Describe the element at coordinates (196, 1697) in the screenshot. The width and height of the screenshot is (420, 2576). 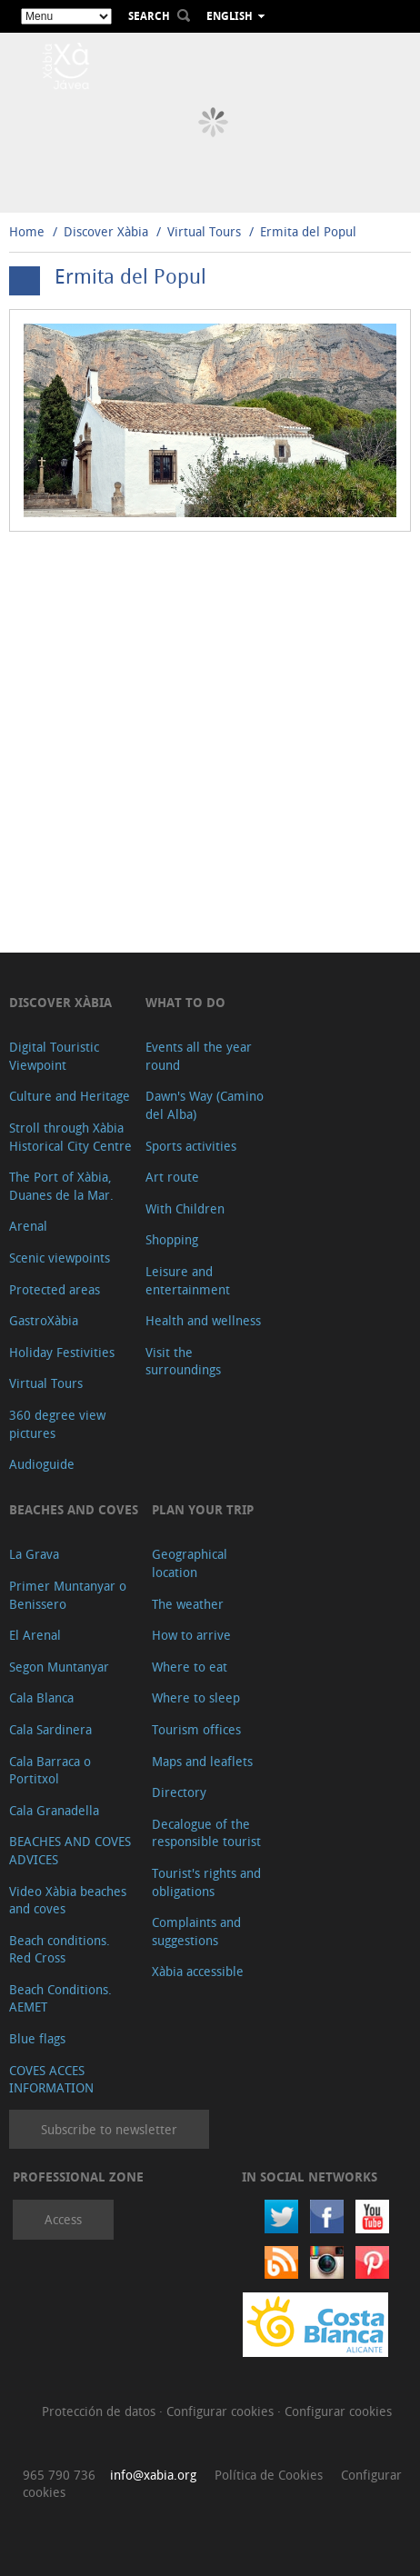
I see `Where to sleep` at that location.